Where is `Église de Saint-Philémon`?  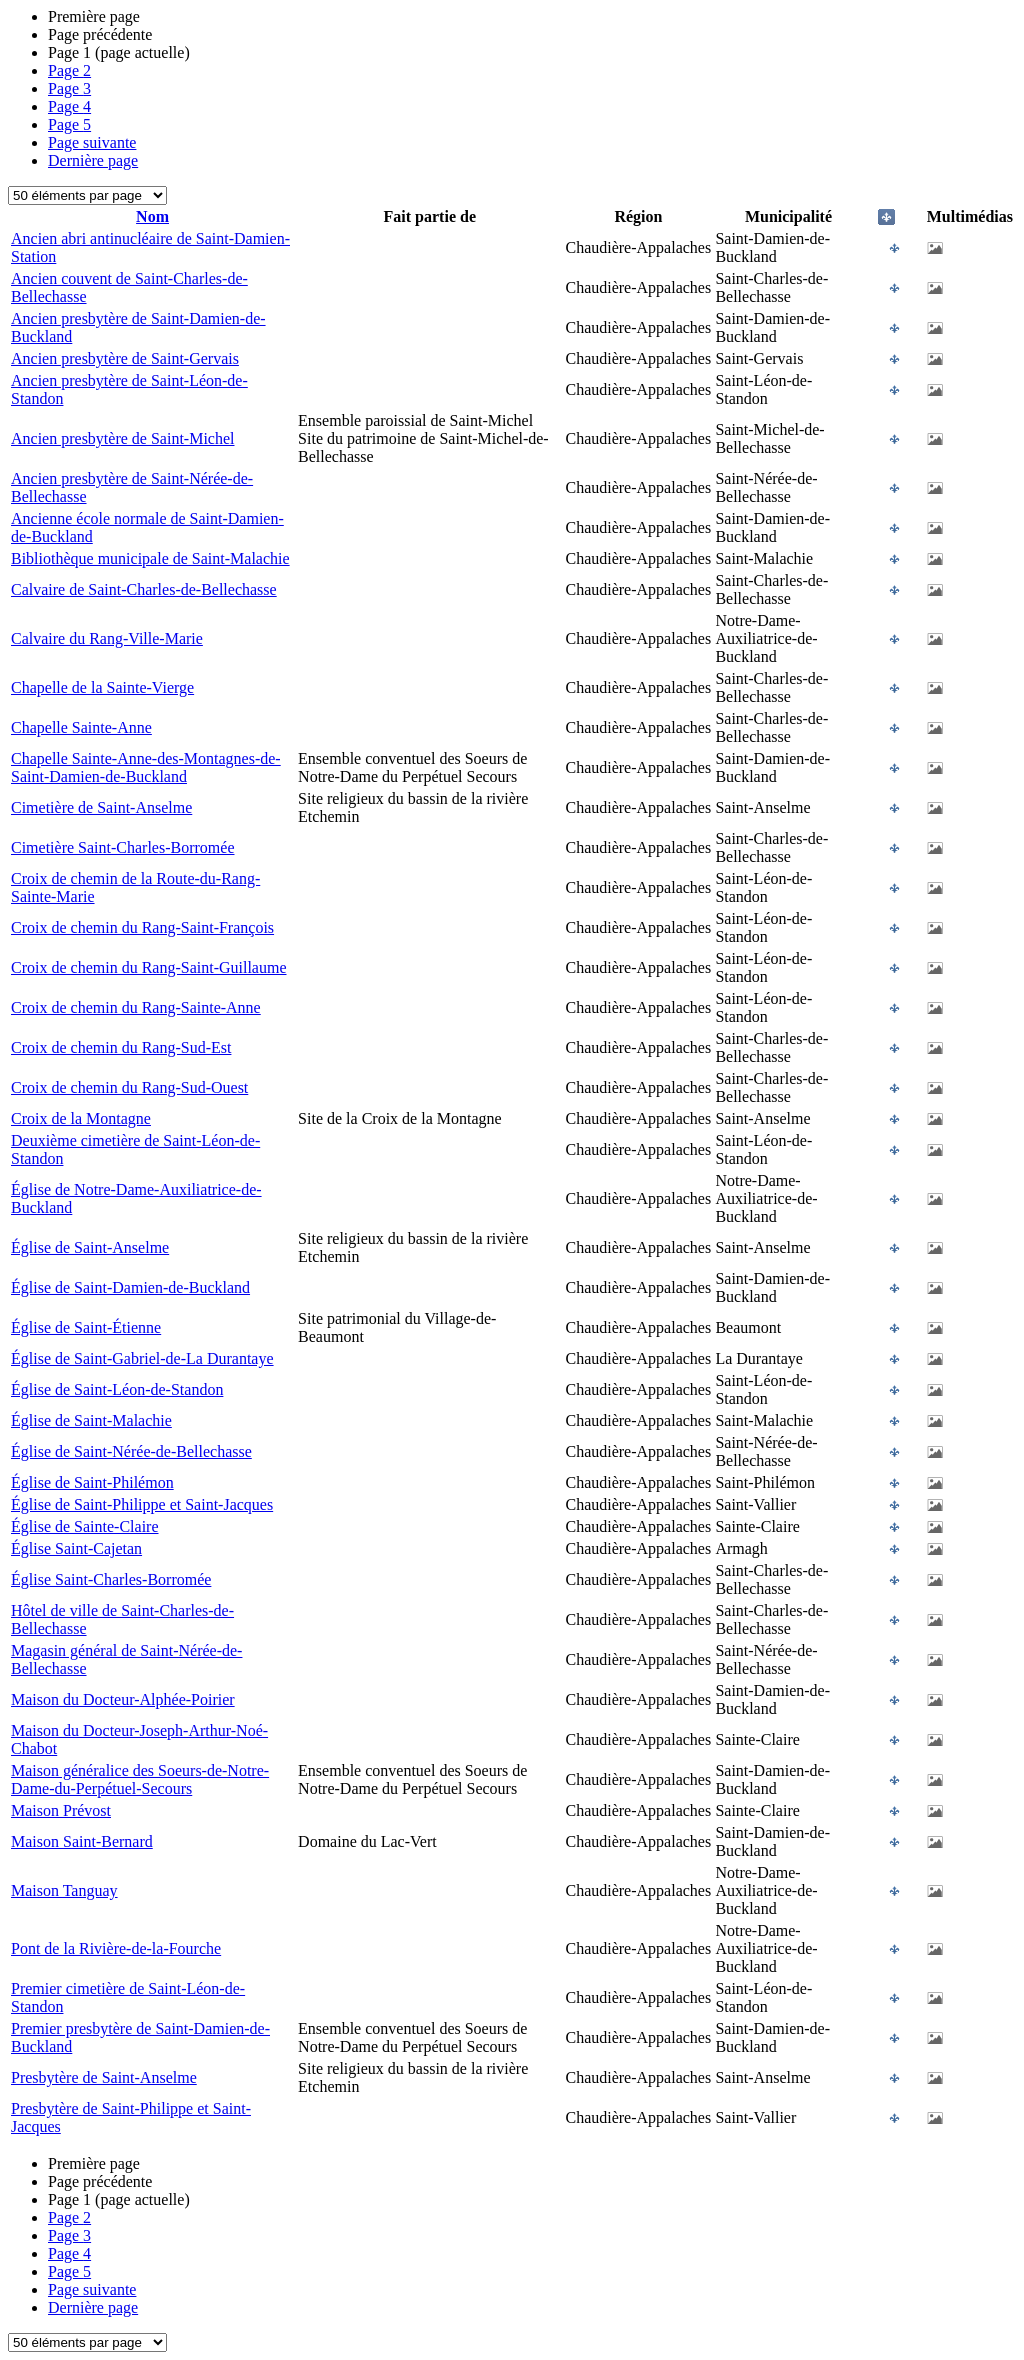 Église de Saint-Philémon is located at coordinates (92, 1482).